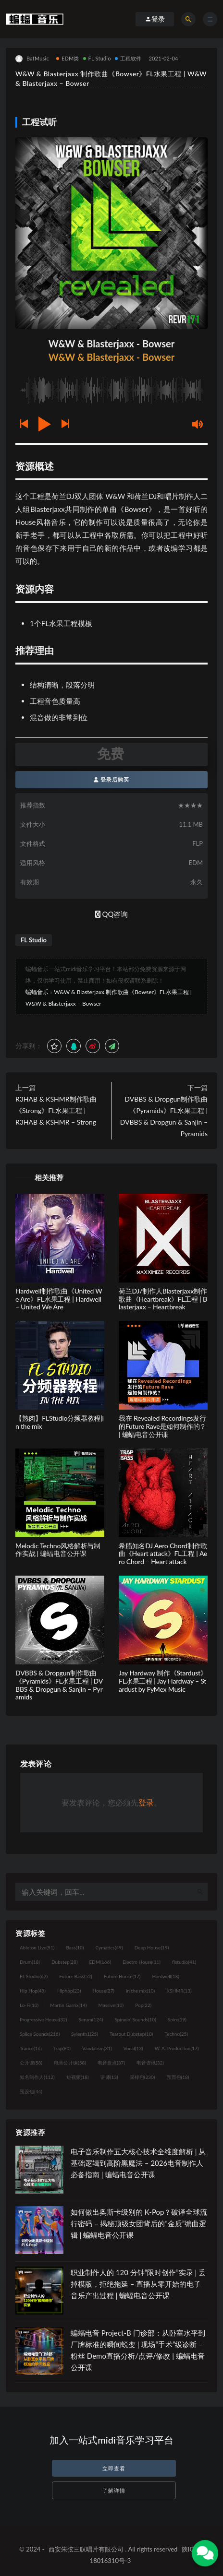 The height and width of the screenshot is (2576, 223). What do you see at coordinates (30, 1962) in the screenshot?
I see `Drum [Drum (18个项目)]` at bounding box center [30, 1962].